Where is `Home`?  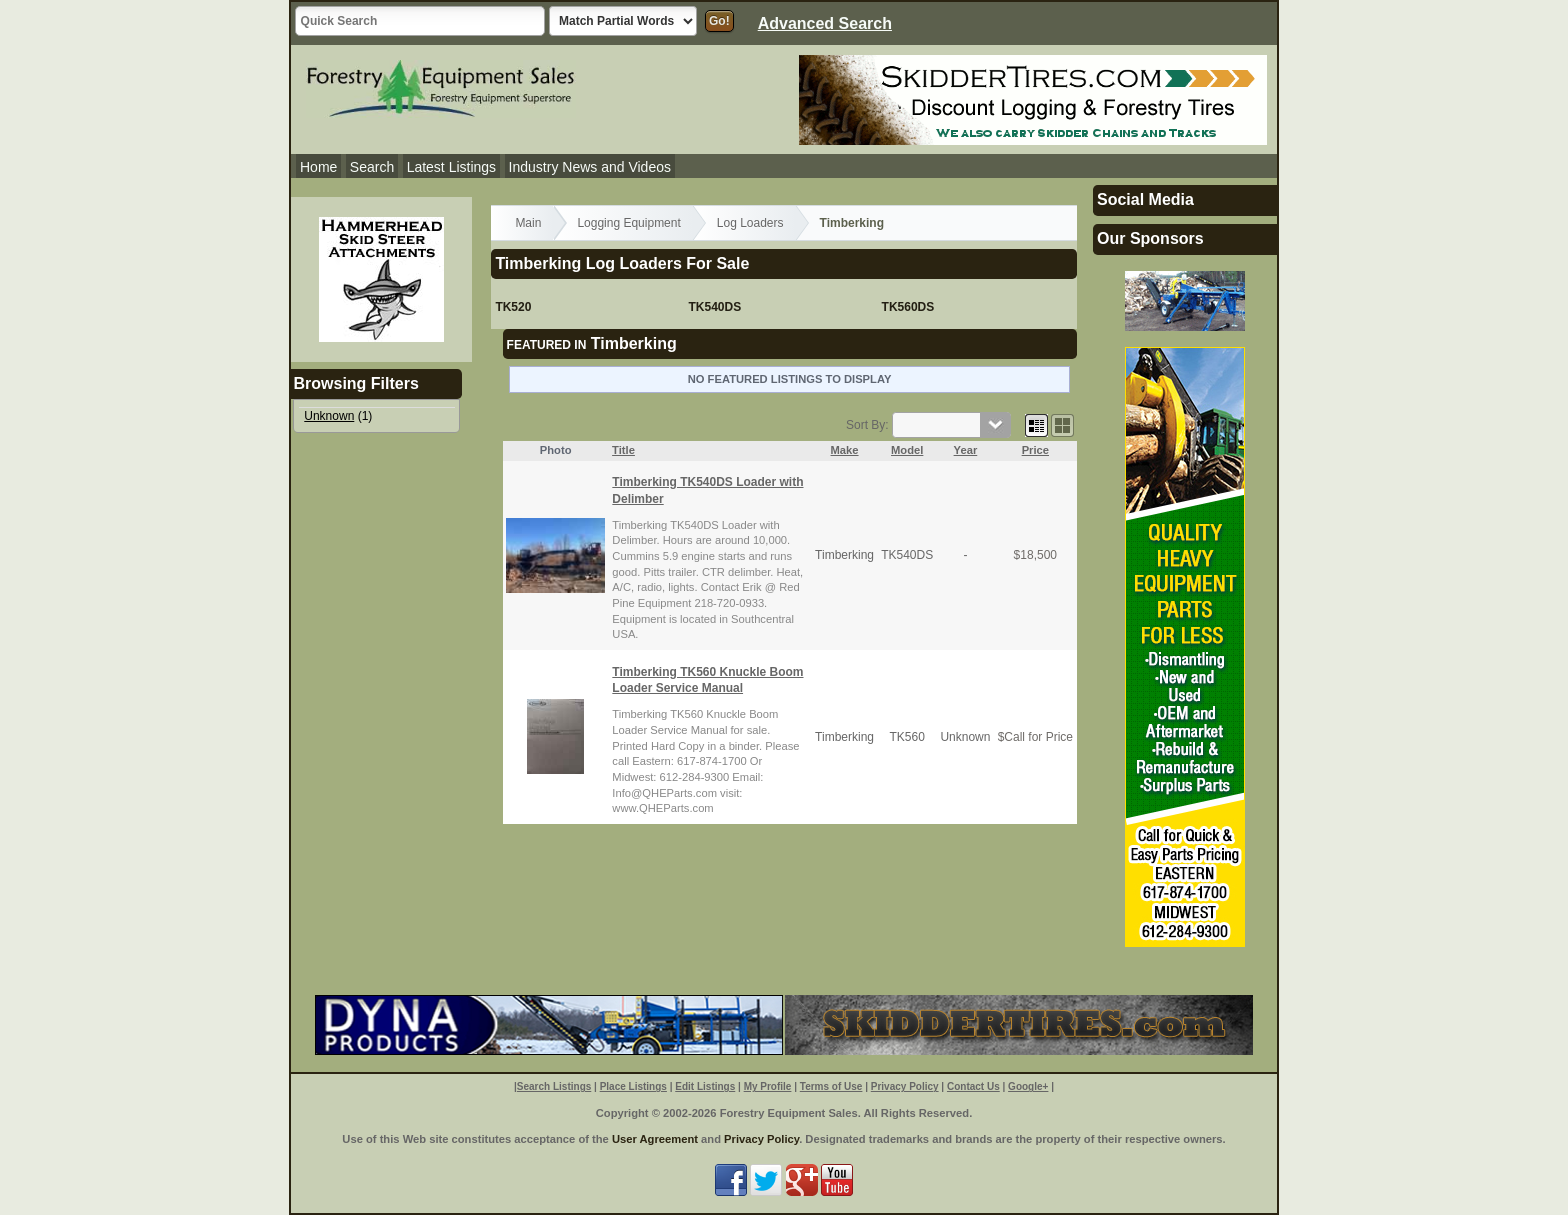 Home is located at coordinates (318, 167).